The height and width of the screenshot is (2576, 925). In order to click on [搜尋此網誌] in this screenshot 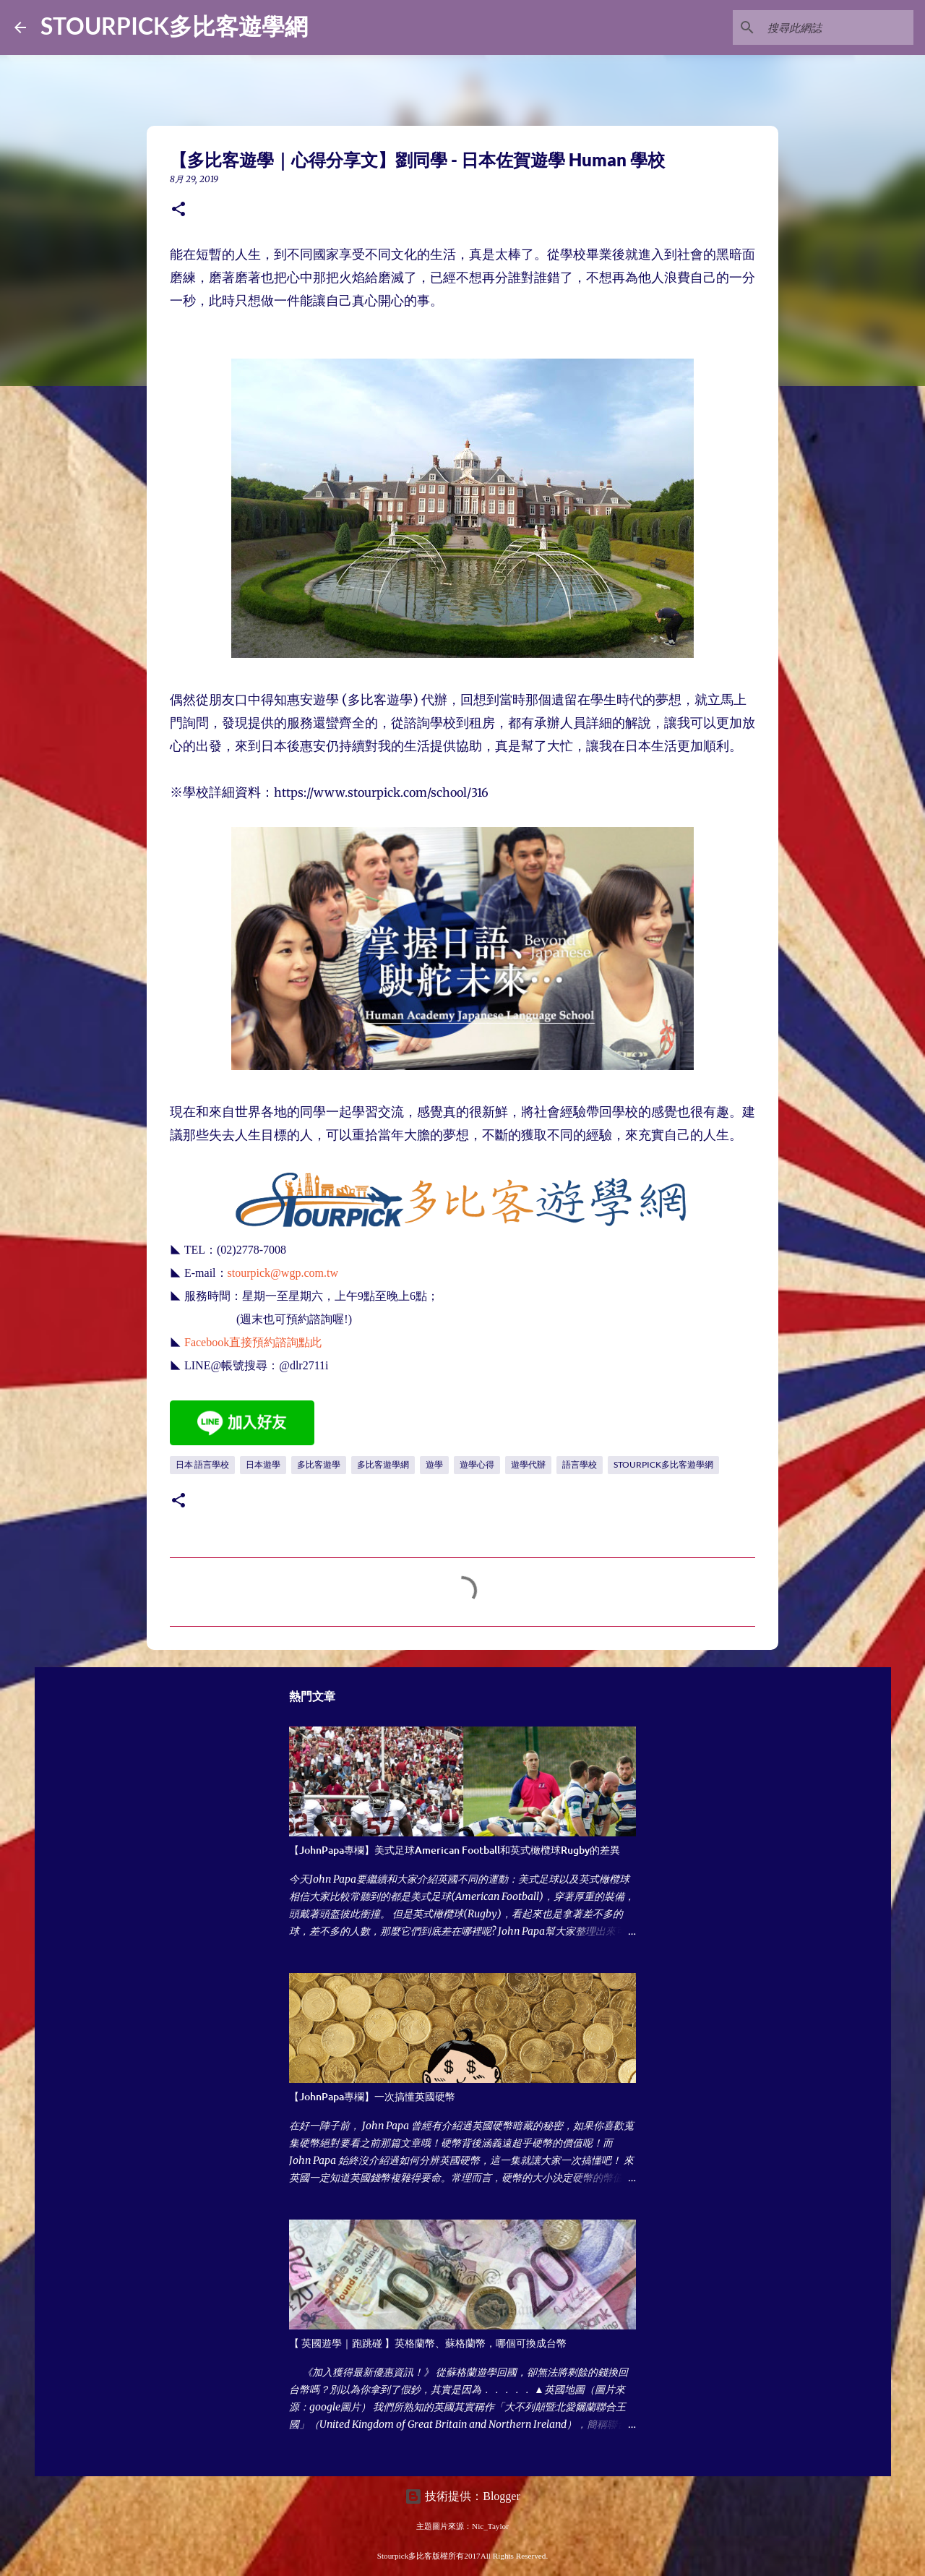, I will do `click(837, 27)`.